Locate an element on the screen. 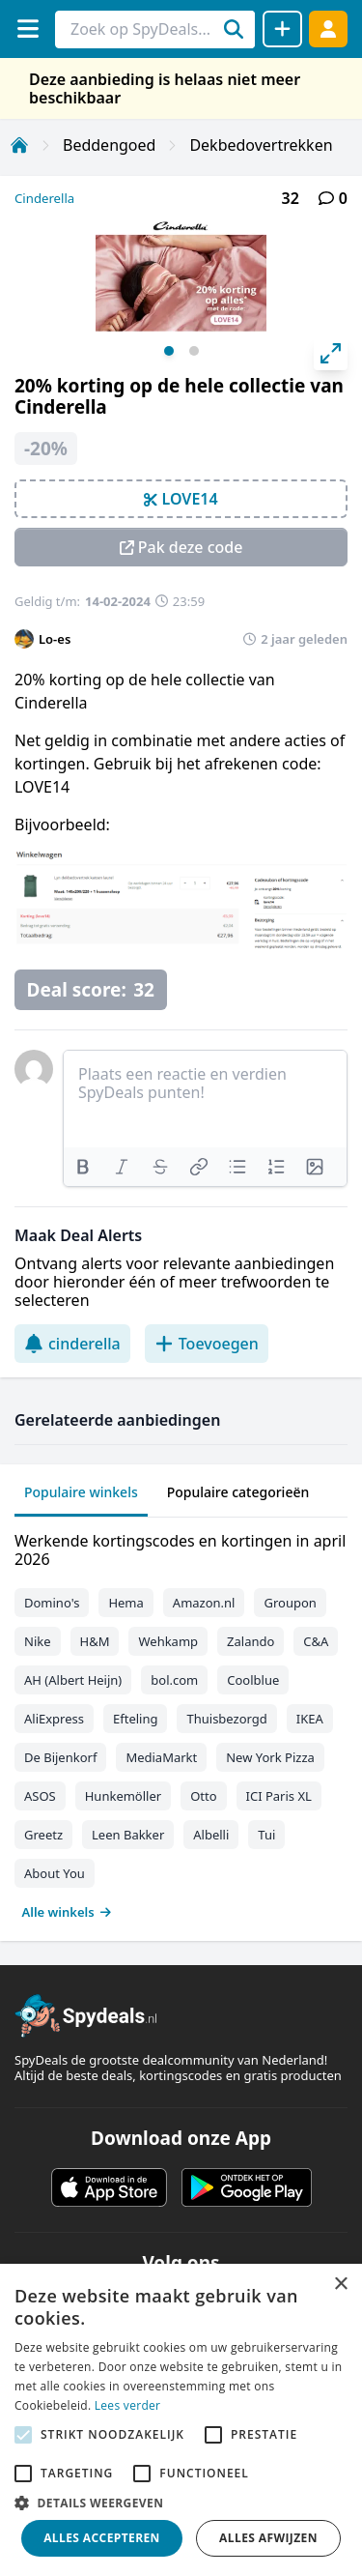 The width and height of the screenshot is (362, 2576). [alert] is located at coordinates (181, 2420).